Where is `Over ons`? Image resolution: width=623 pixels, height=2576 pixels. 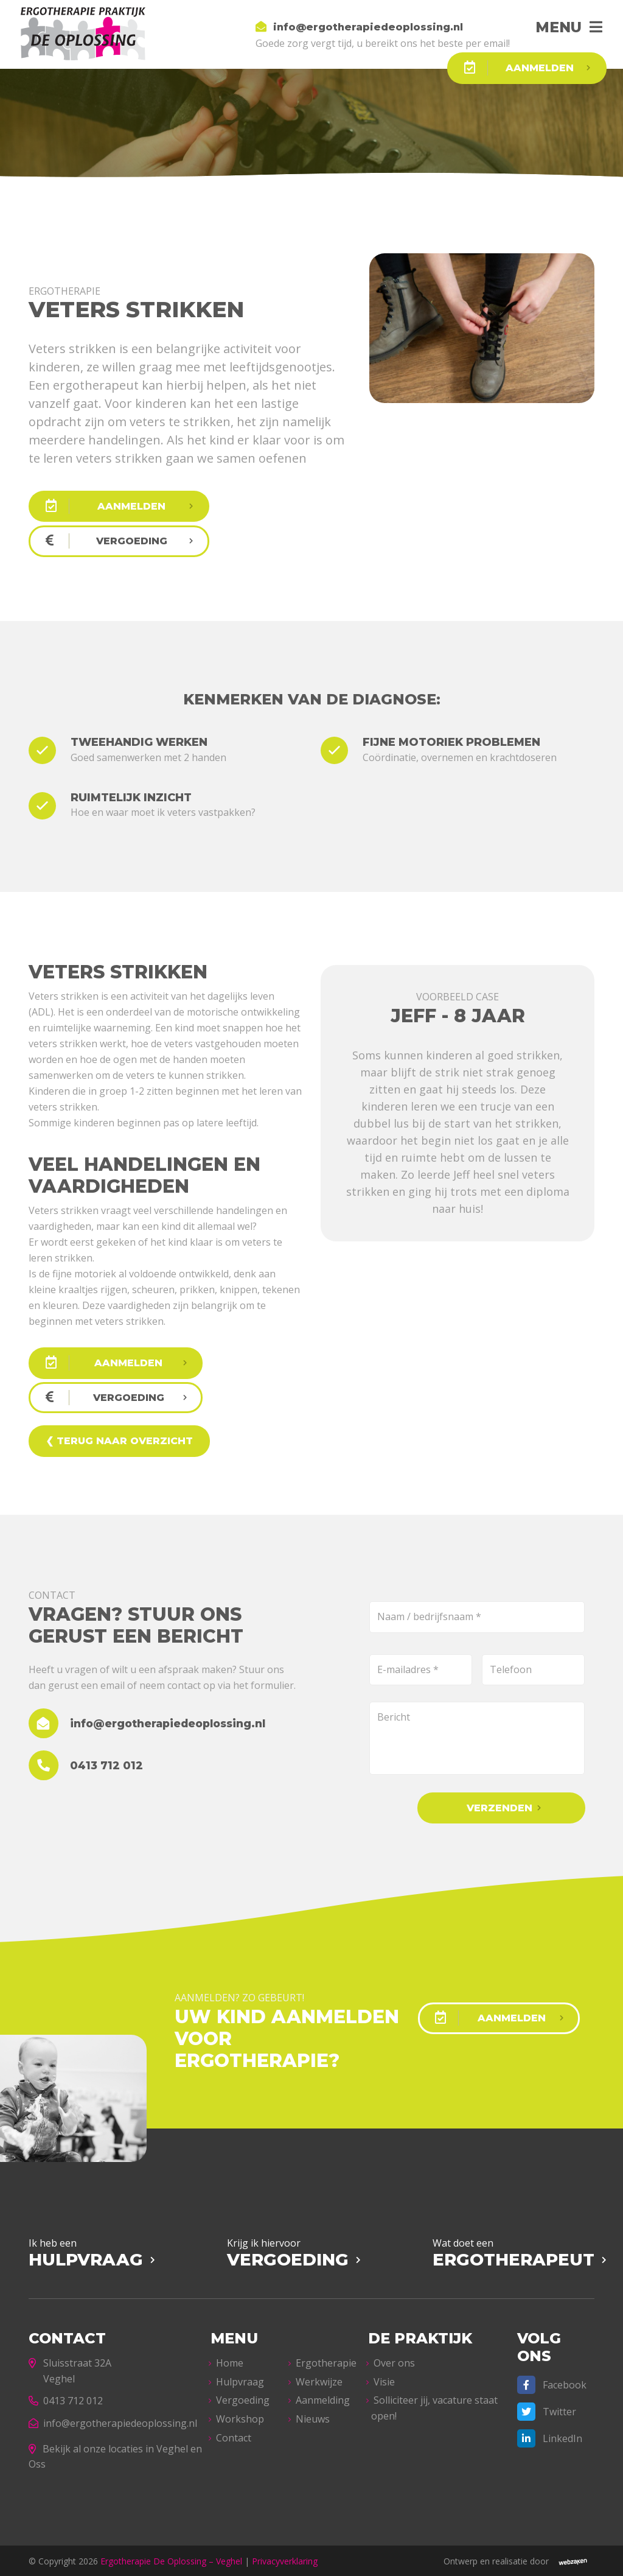
Over ons is located at coordinates (394, 2361).